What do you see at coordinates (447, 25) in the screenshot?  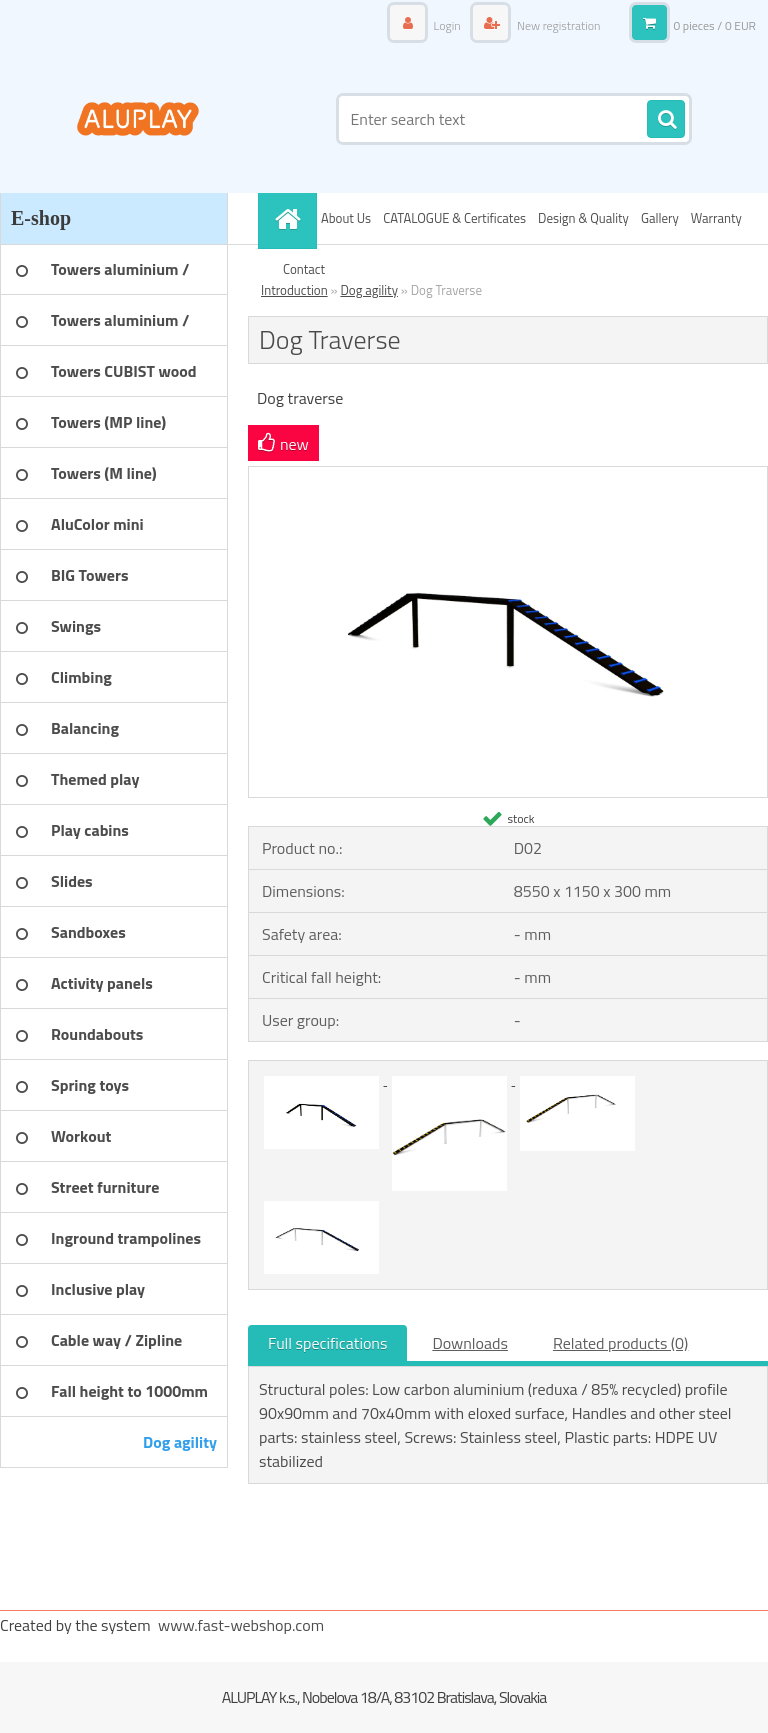 I see `Login` at bounding box center [447, 25].